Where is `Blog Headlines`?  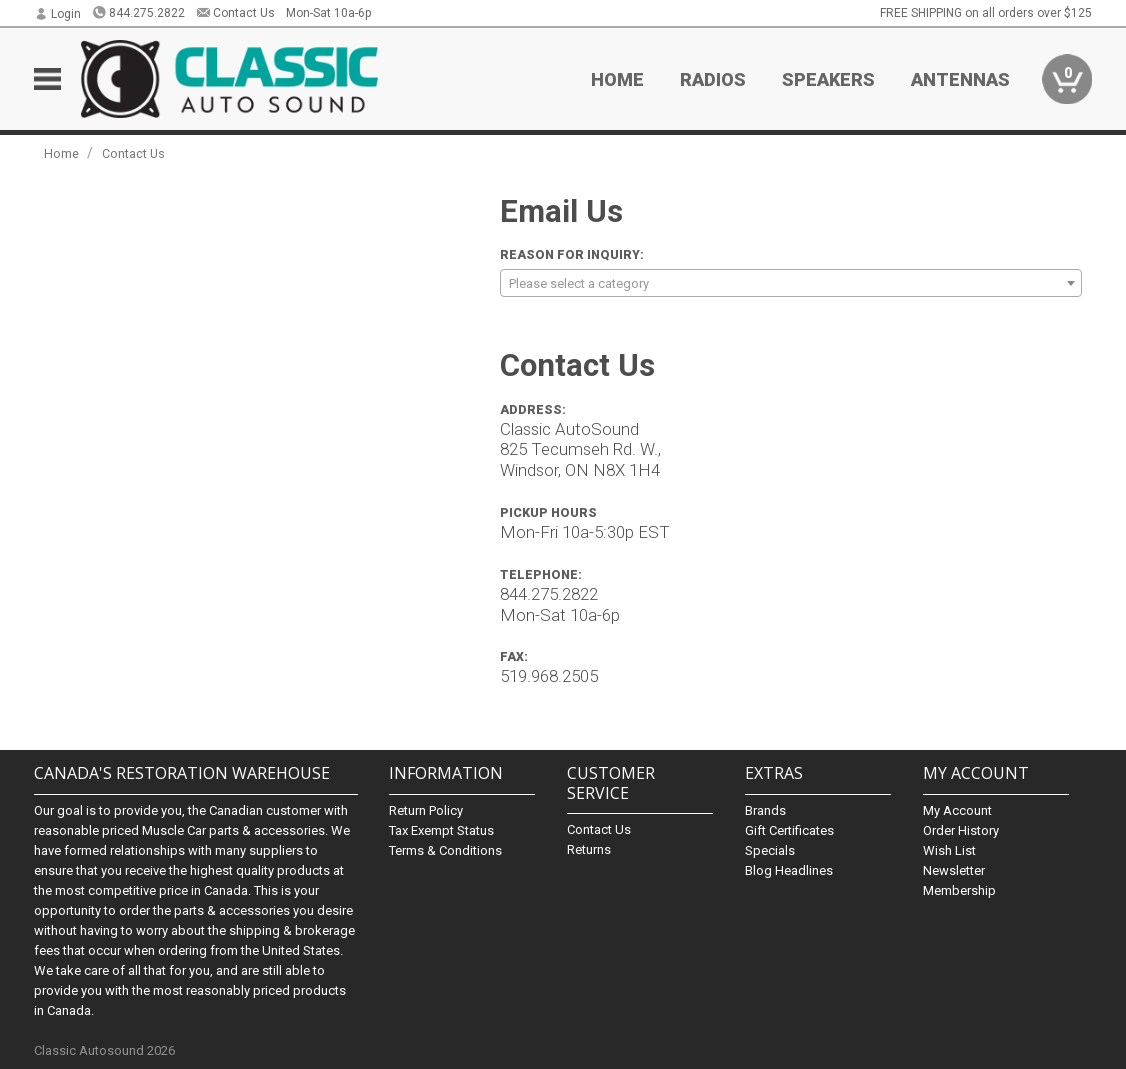
Blog Headlines is located at coordinates (789, 870).